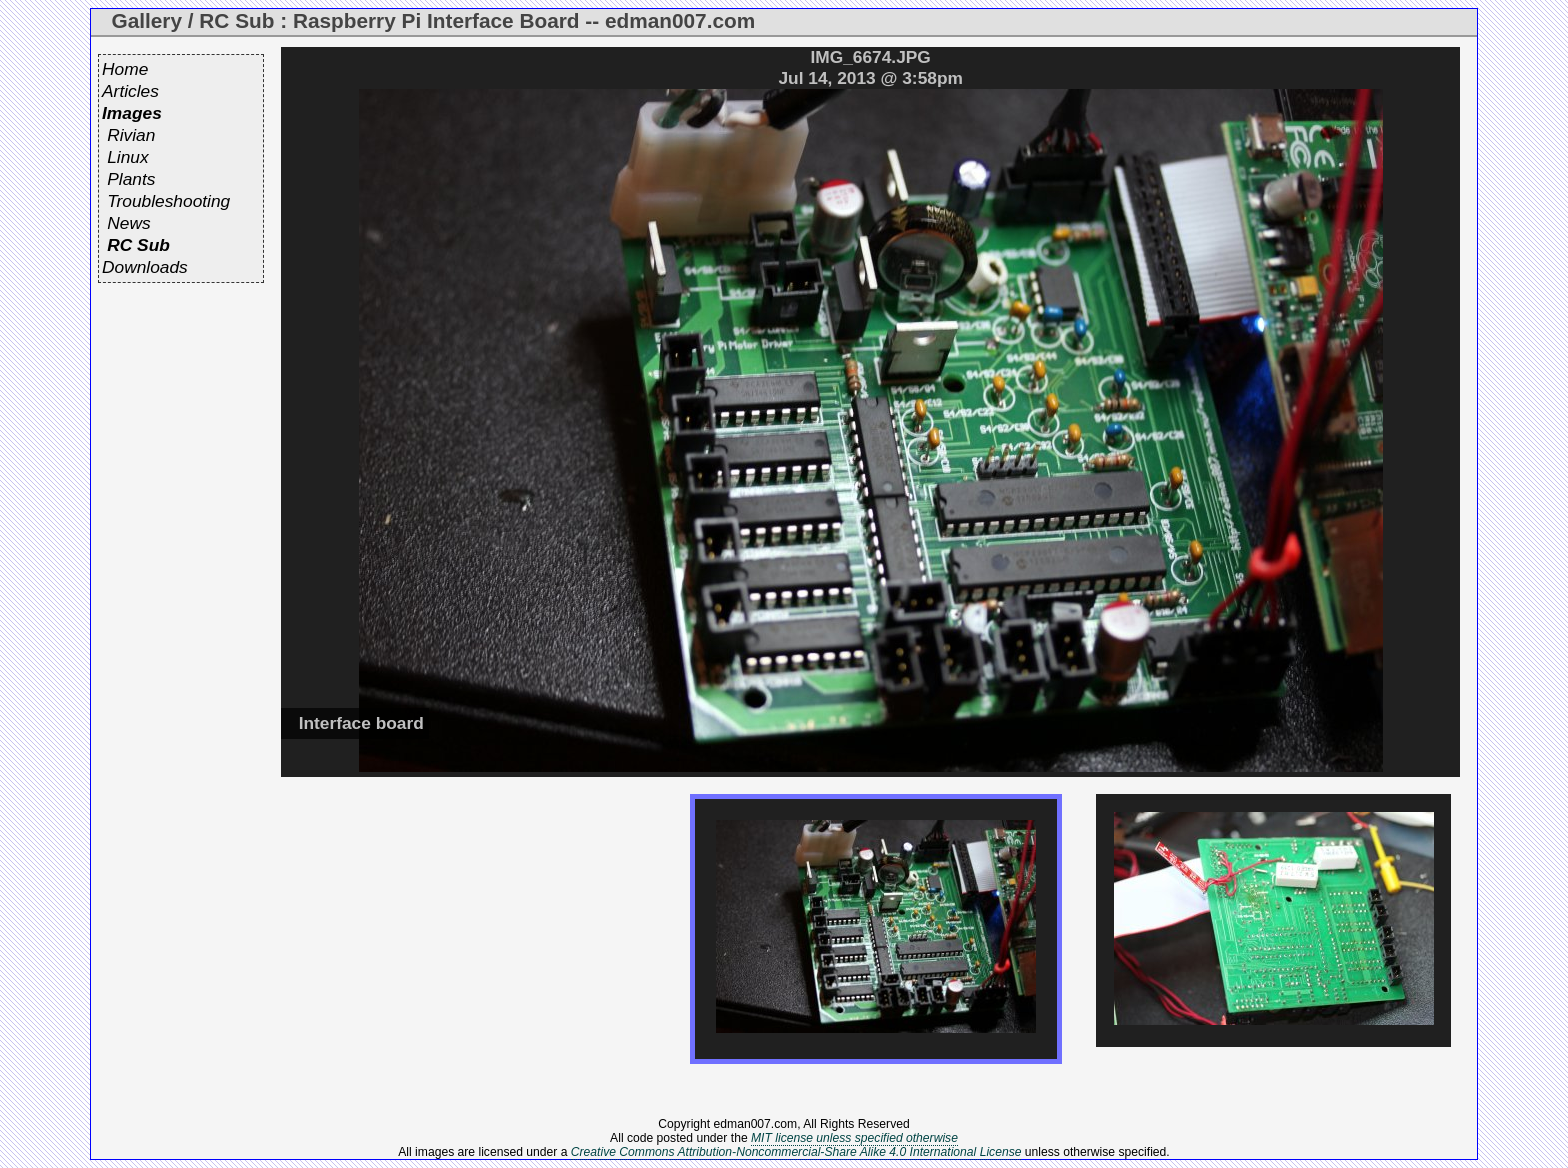 Image resolution: width=1568 pixels, height=1168 pixels. Describe the element at coordinates (125, 69) in the screenshot. I see `Home` at that location.